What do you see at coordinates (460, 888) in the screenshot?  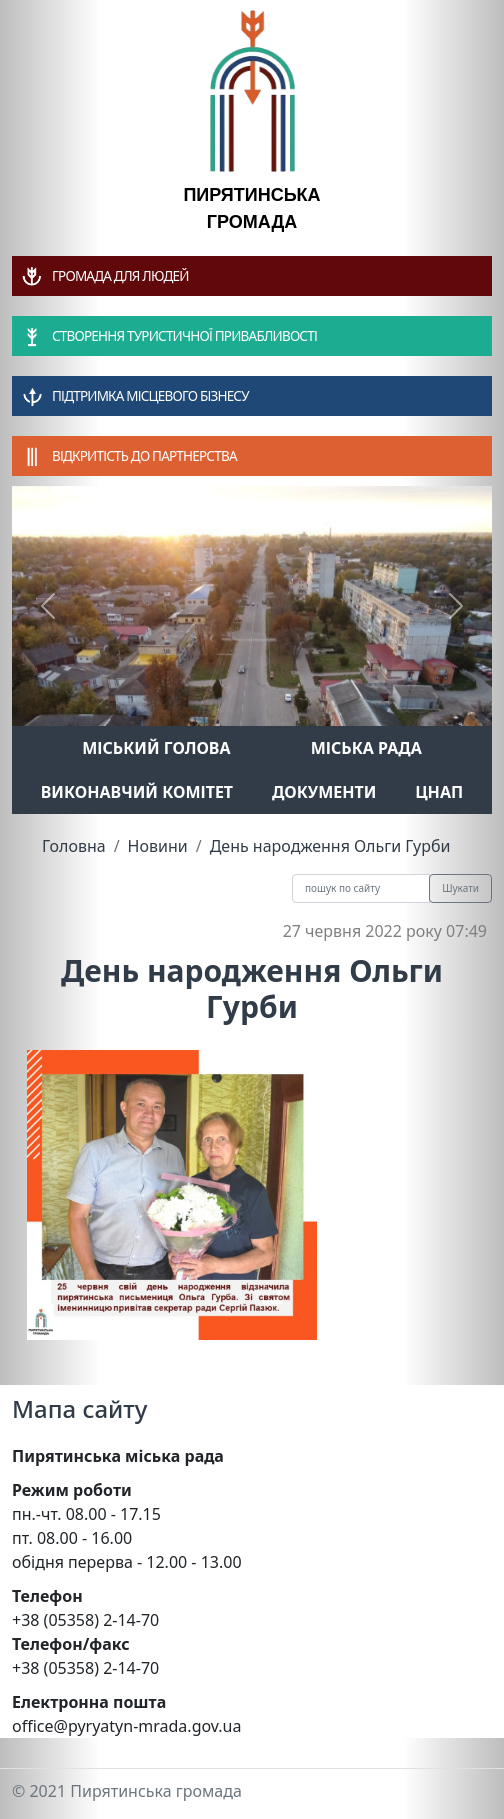 I see `Шукати` at bounding box center [460, 888].